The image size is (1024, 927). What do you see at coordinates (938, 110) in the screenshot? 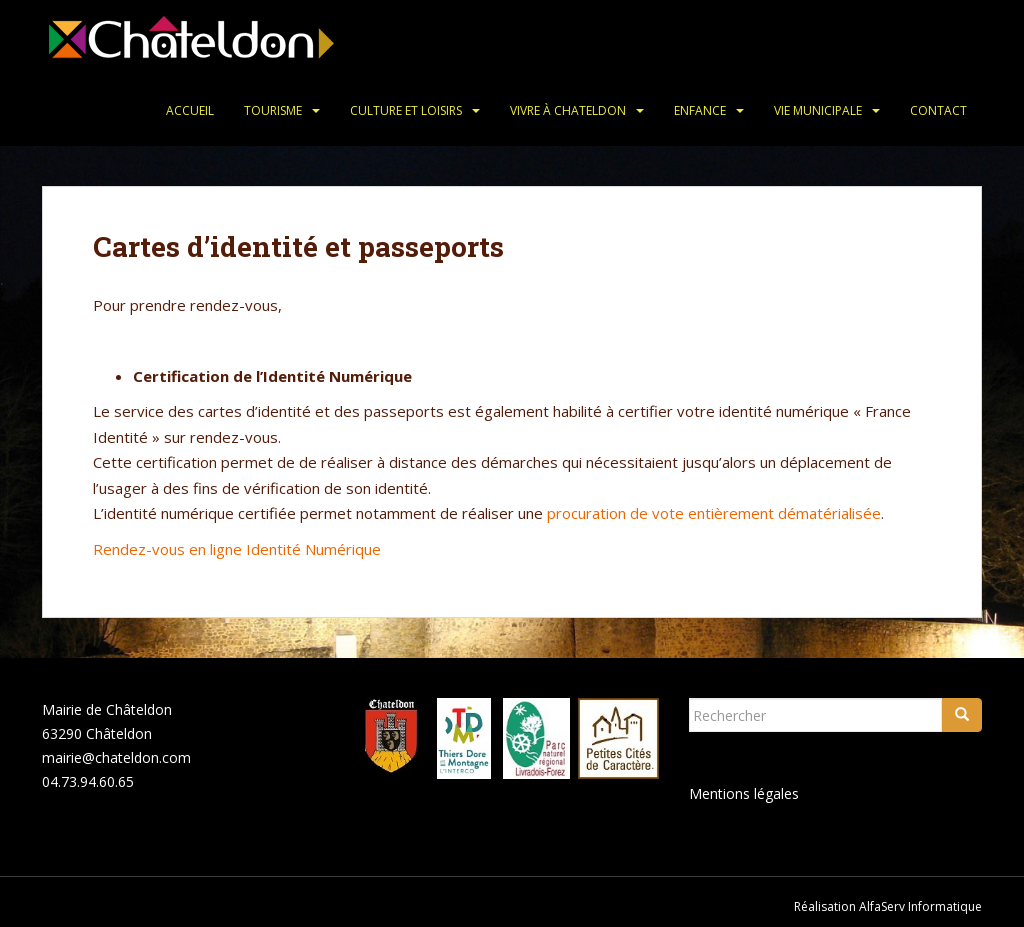
I see `Contact` at bounding box center [938, 110].